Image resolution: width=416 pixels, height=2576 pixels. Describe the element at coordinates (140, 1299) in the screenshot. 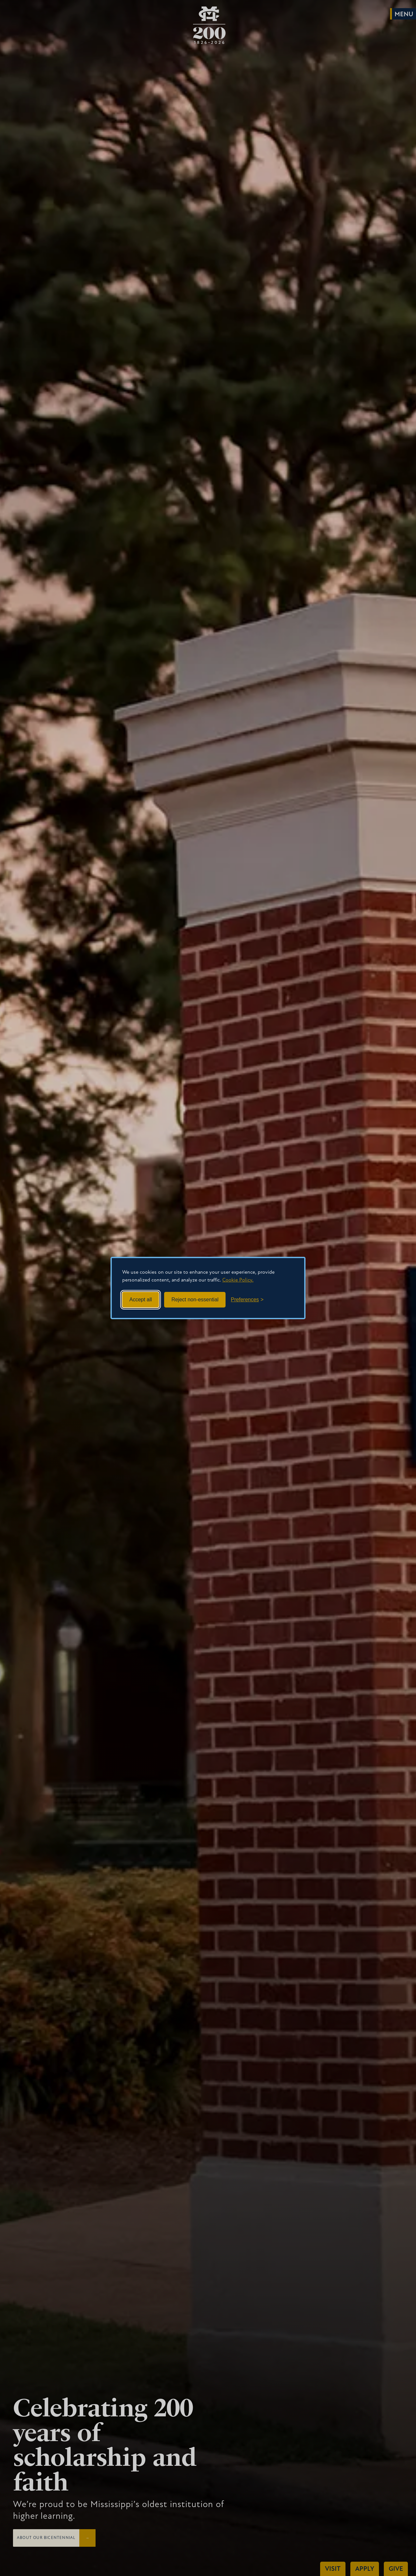

I see `Accept all [Accept all cookies]` at that location.